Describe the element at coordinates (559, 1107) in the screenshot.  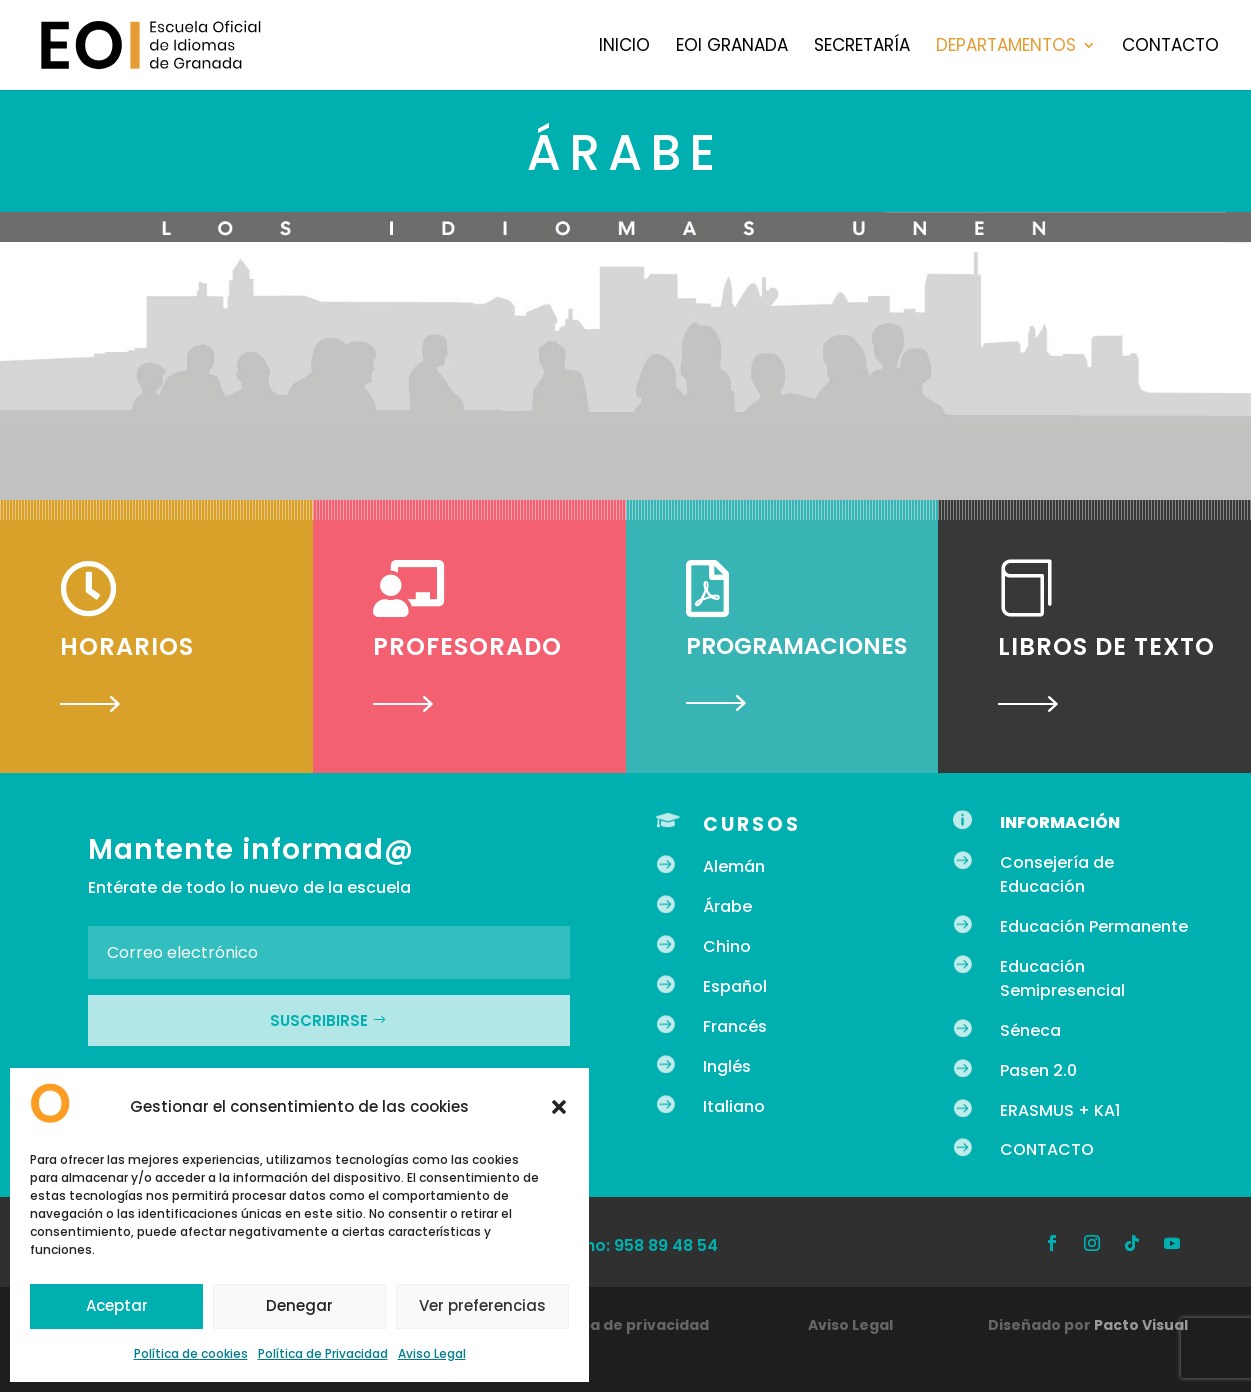
I see `[button]` at that location.